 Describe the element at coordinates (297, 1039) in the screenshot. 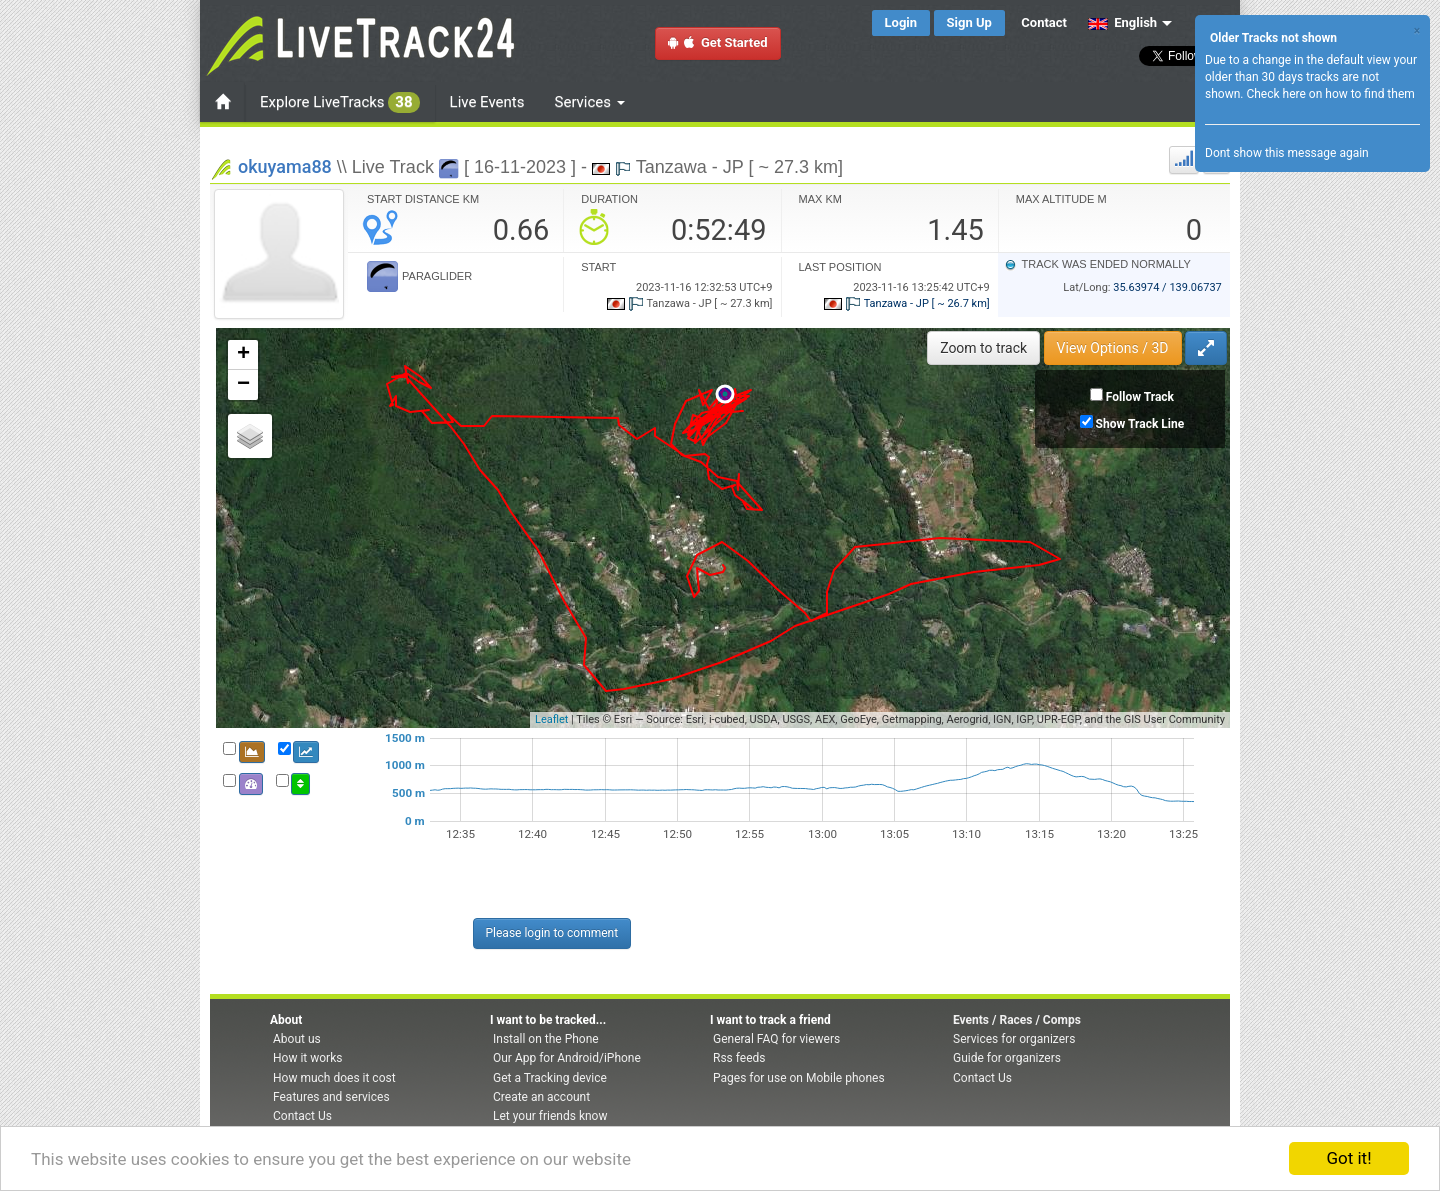

I see `About us` at that location.